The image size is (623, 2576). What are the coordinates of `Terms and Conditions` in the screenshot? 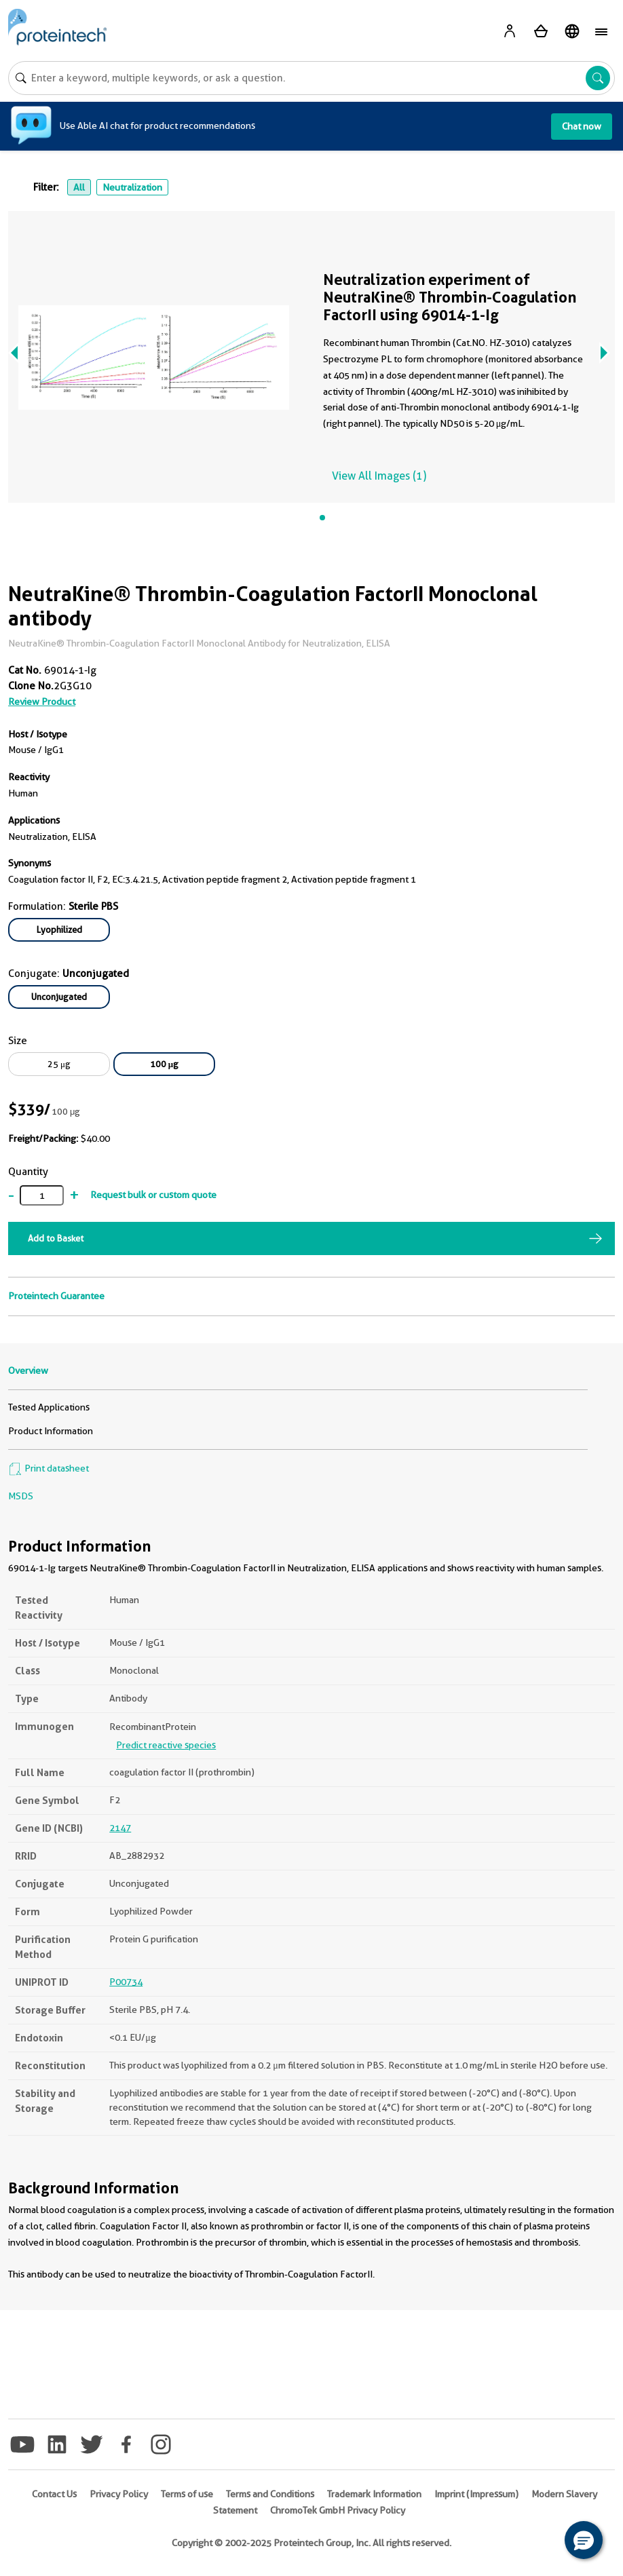 It's located at (270, 2493).